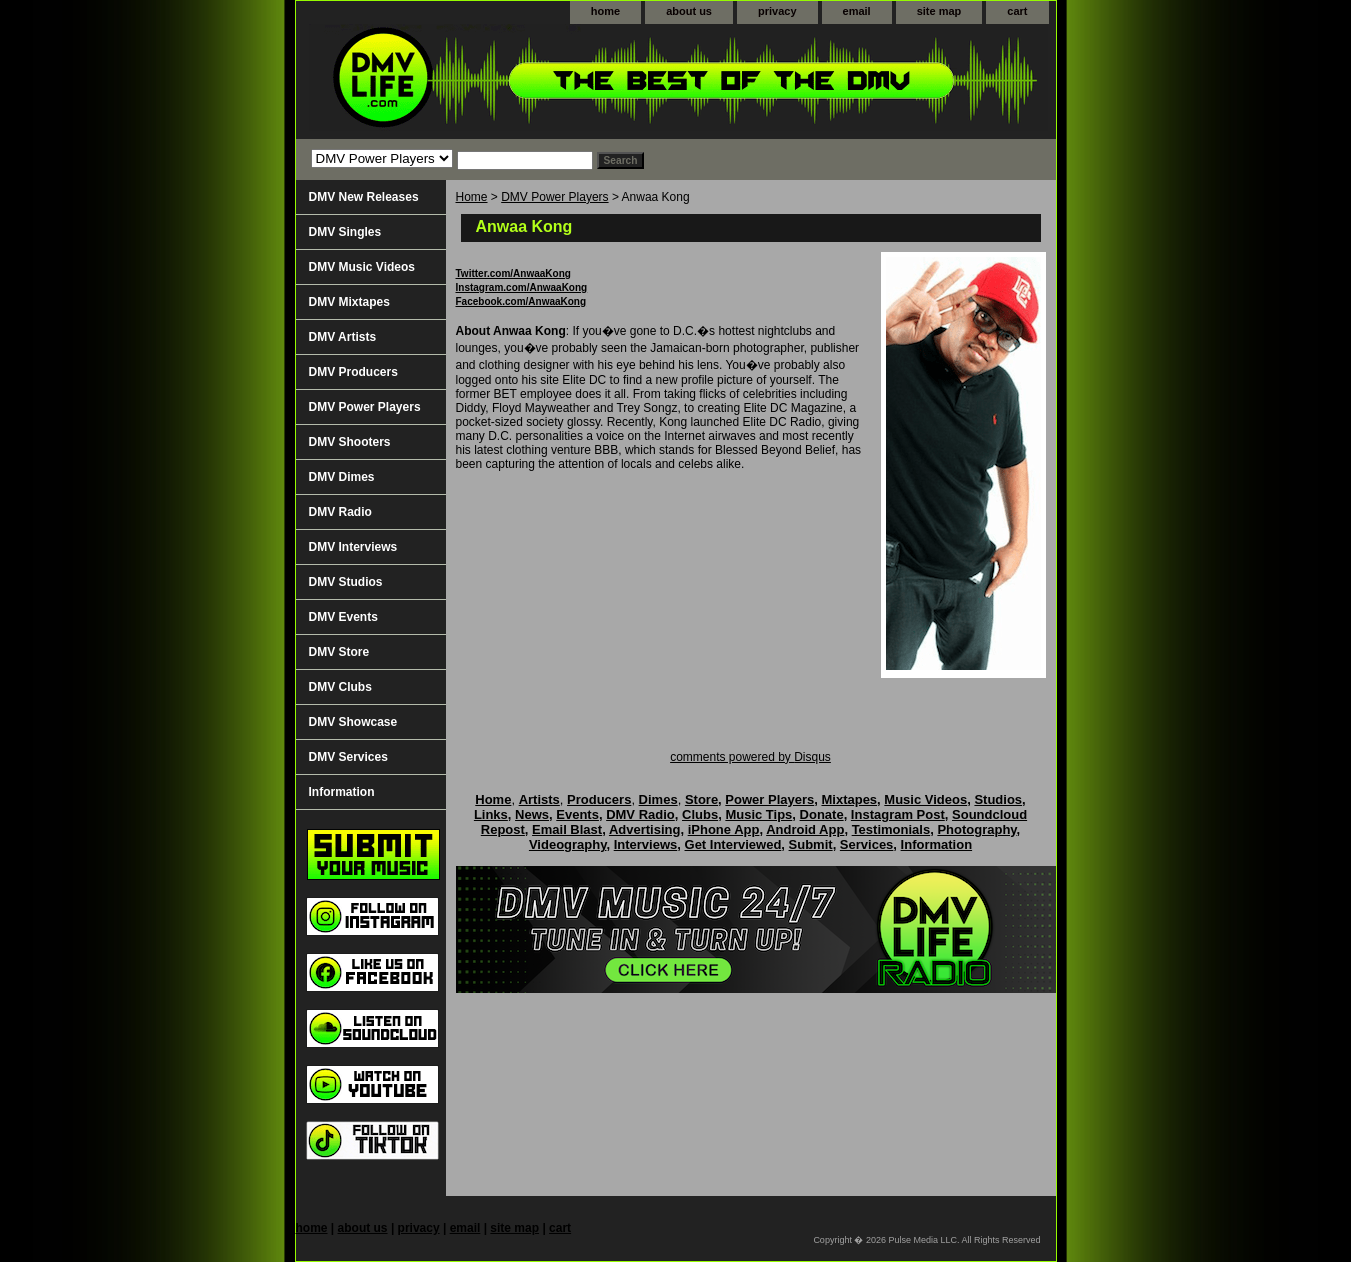  Describe the element at coordinates (353, 372) in the screenshot. I see `DMV Producers` at that location.